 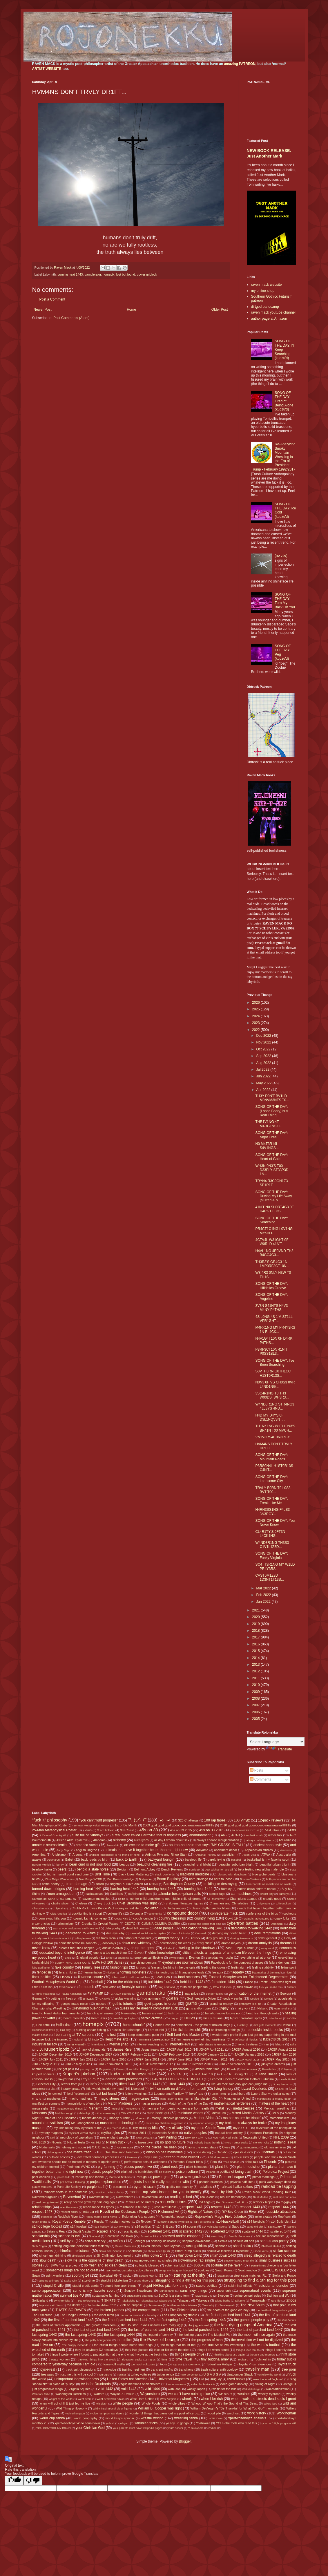 I want to click on when I be rich, so click(x=212, y=2399).